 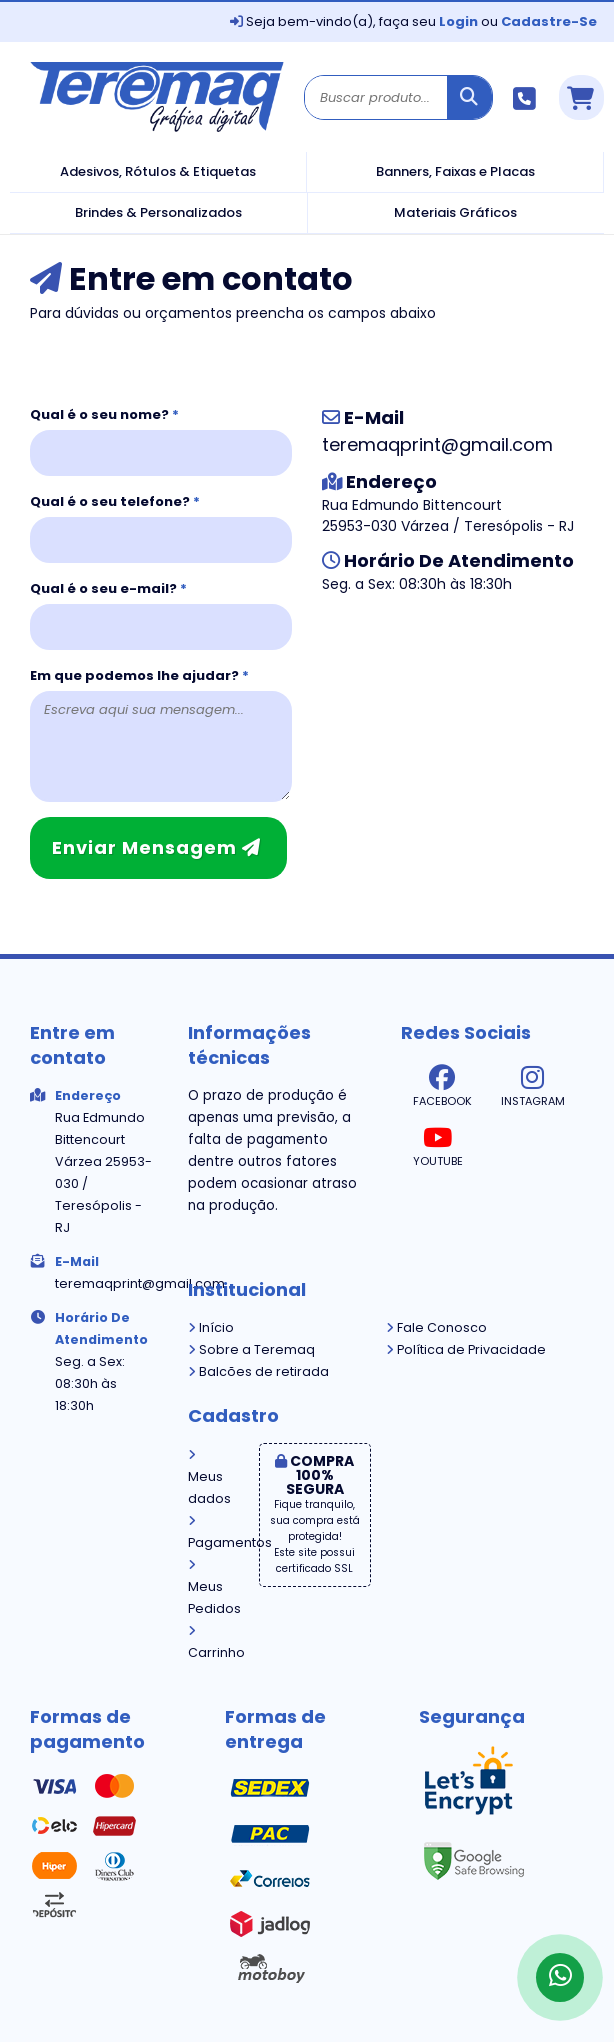 What do you see at coordinates (455, 171) in the screenshot?
I see `Banners, Faixas e Placas` at bounding box center [455, 171].